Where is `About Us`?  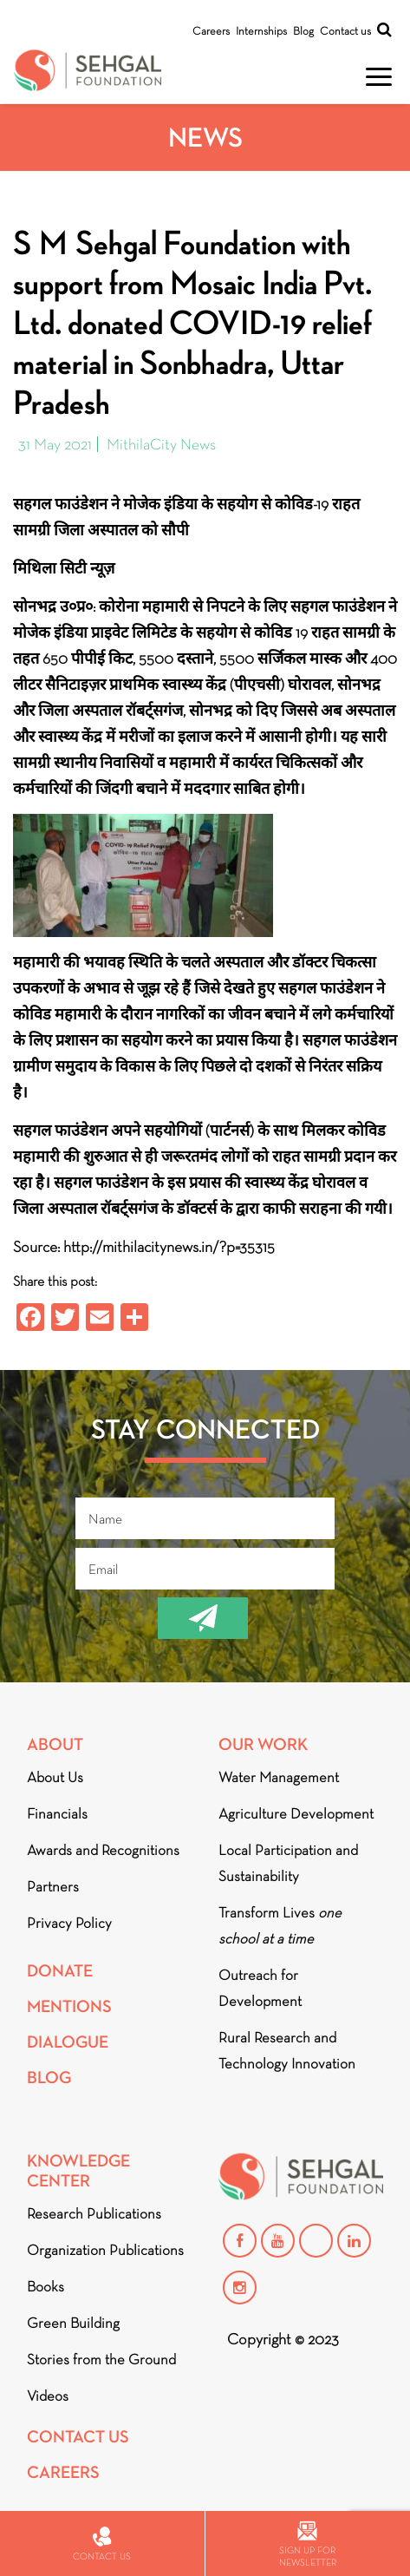
About Us is located at coordinates (55, 1777).